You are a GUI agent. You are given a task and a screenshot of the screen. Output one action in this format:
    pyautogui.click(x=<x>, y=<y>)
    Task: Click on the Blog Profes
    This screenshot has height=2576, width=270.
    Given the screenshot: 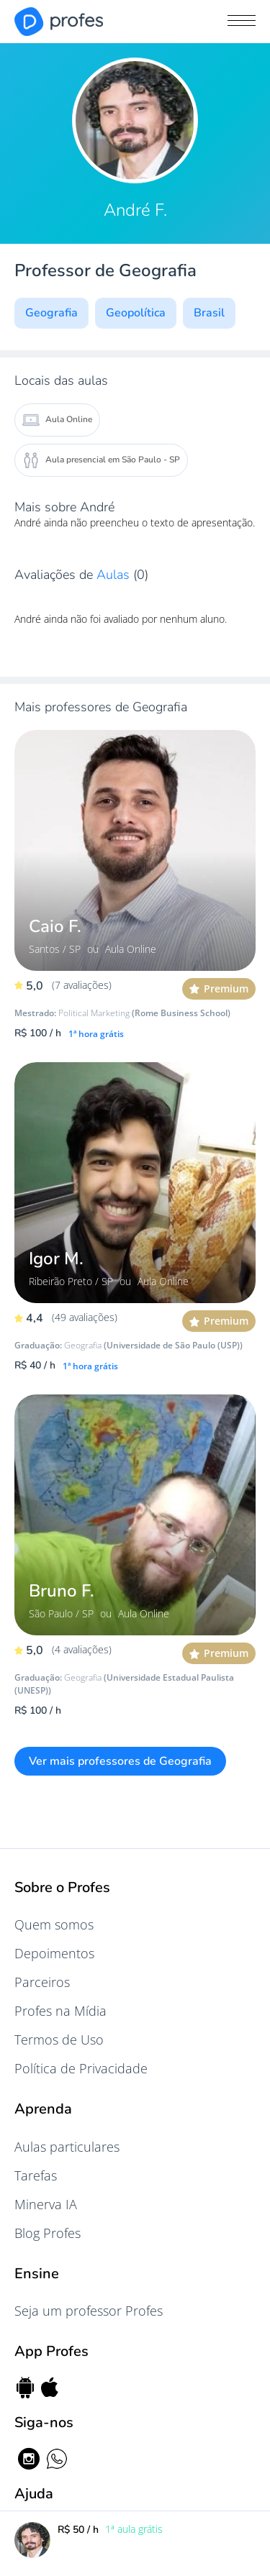 What is the action you would take?
    pyautogui.click(x=47, y=2233)
    